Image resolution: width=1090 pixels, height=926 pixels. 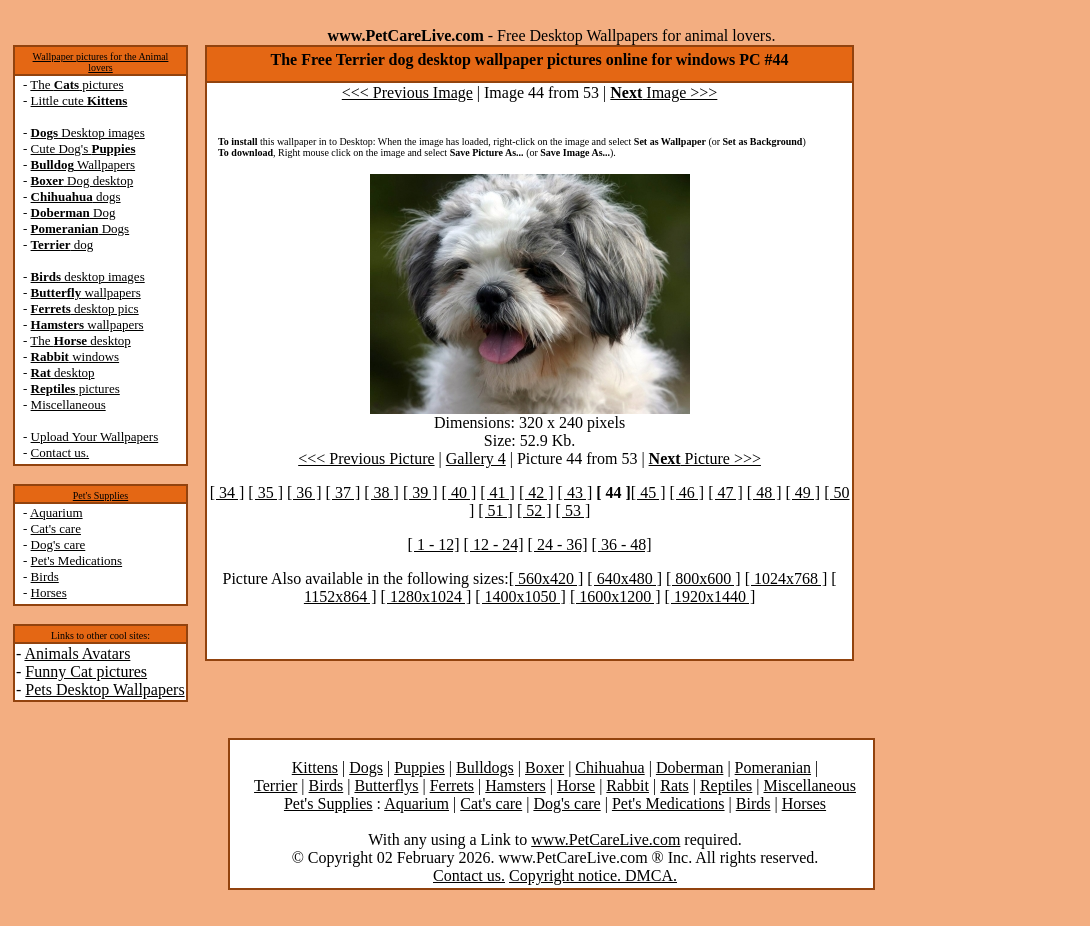 What do you see at coordinates (726, 785) in the screenshot?
I see `Reptiles` at bounding box center [726, 785].